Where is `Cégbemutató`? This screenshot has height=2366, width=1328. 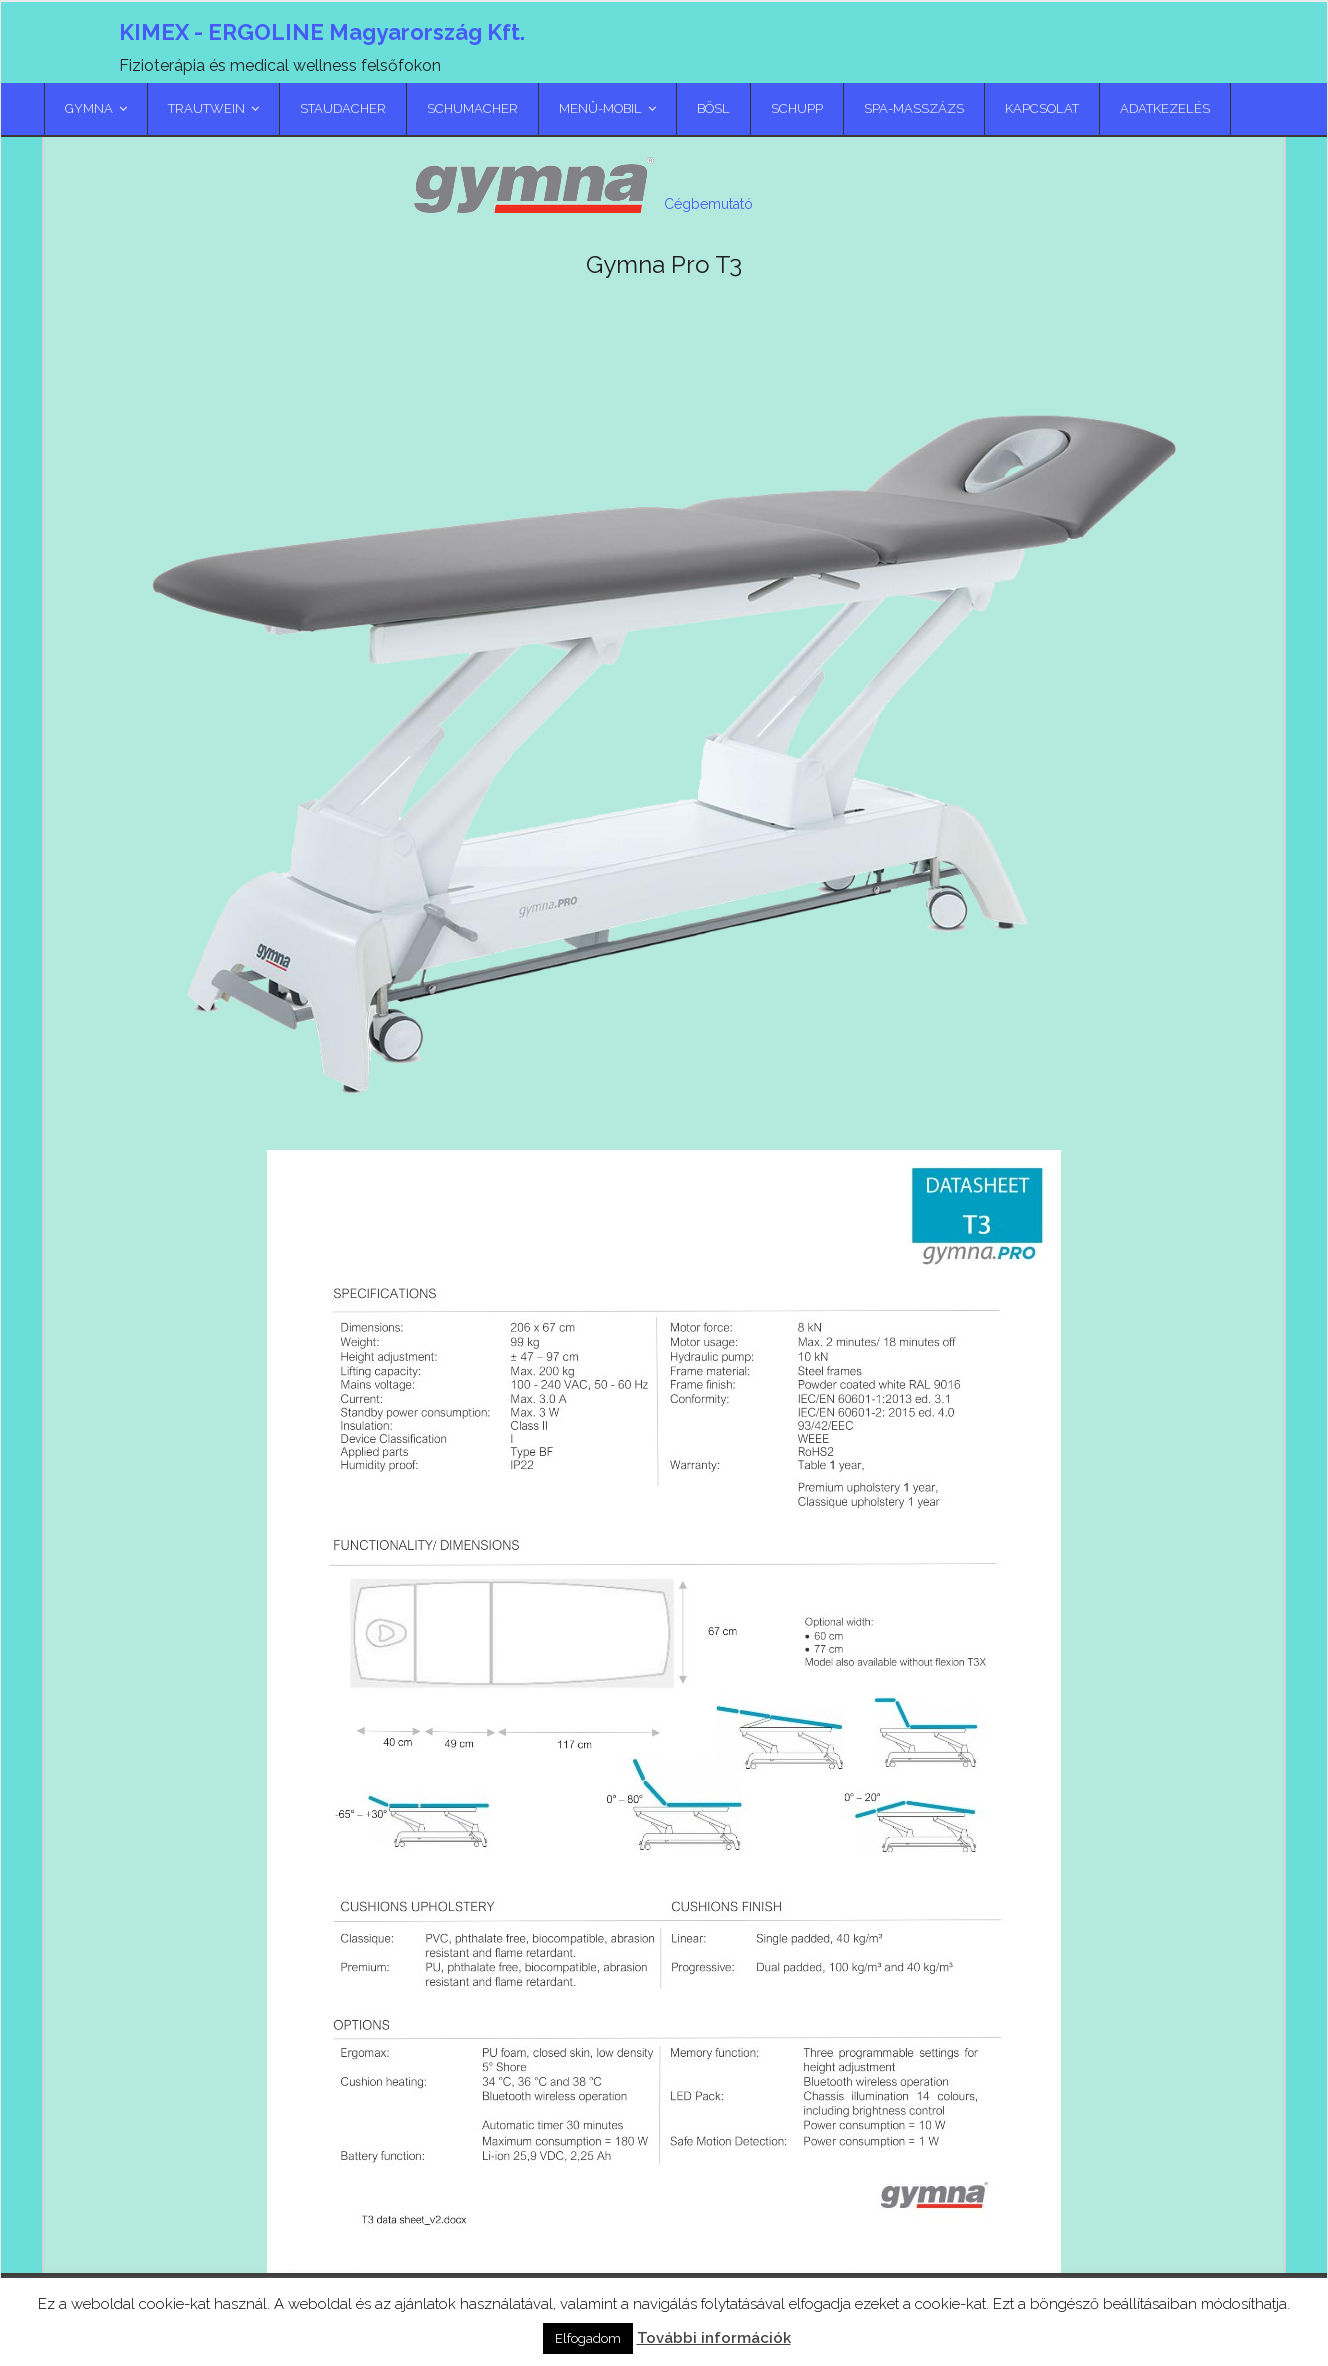 Cégbemutató is located at coordinates (708, 244).